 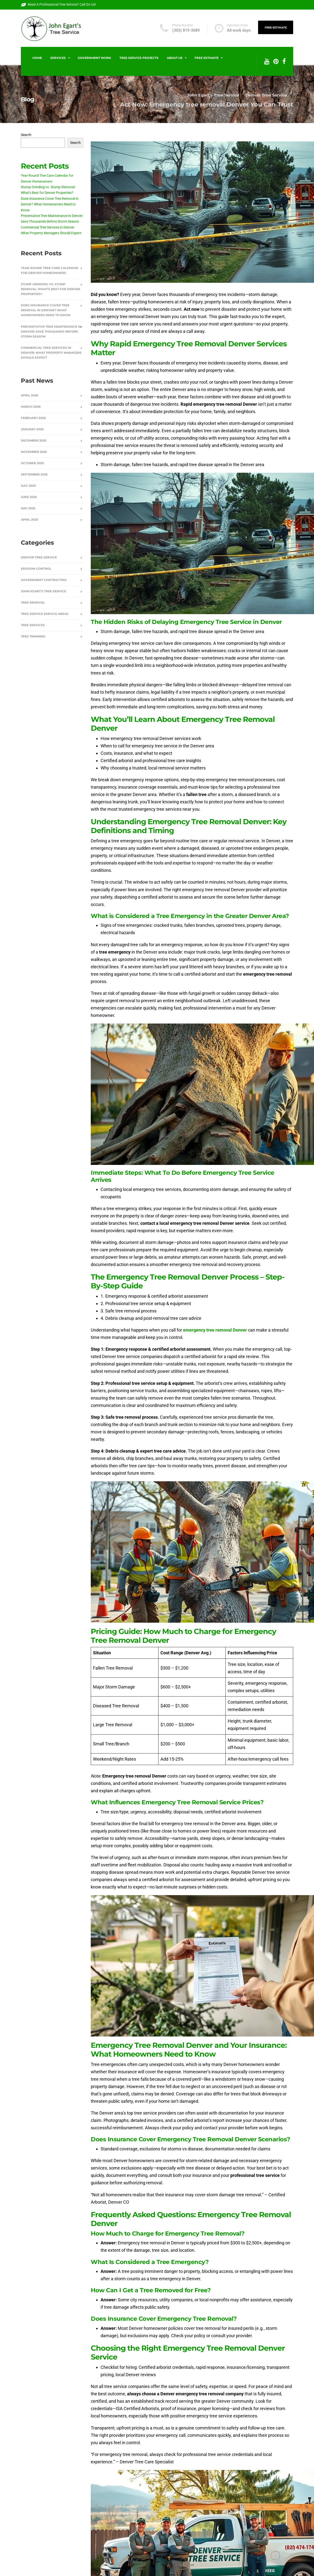 I want to click on Government Contracting, so click(x=44, y=580).